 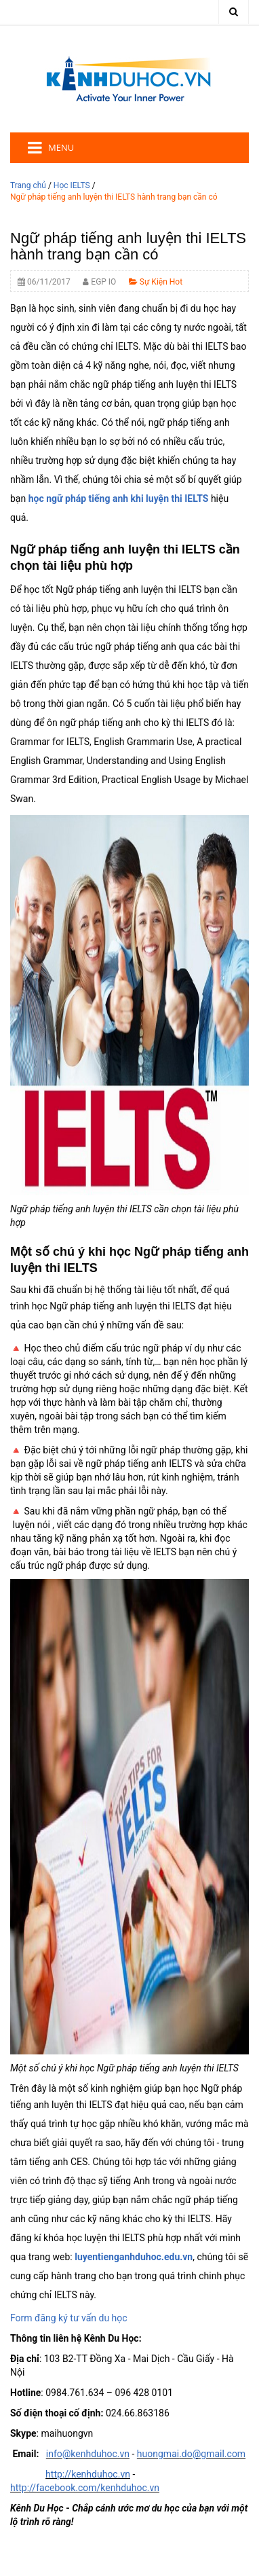 What do you see at coordinates (212, 2453) in the screenshot?
I see `.do@gmail.com` at bounding box center [212, 2453].